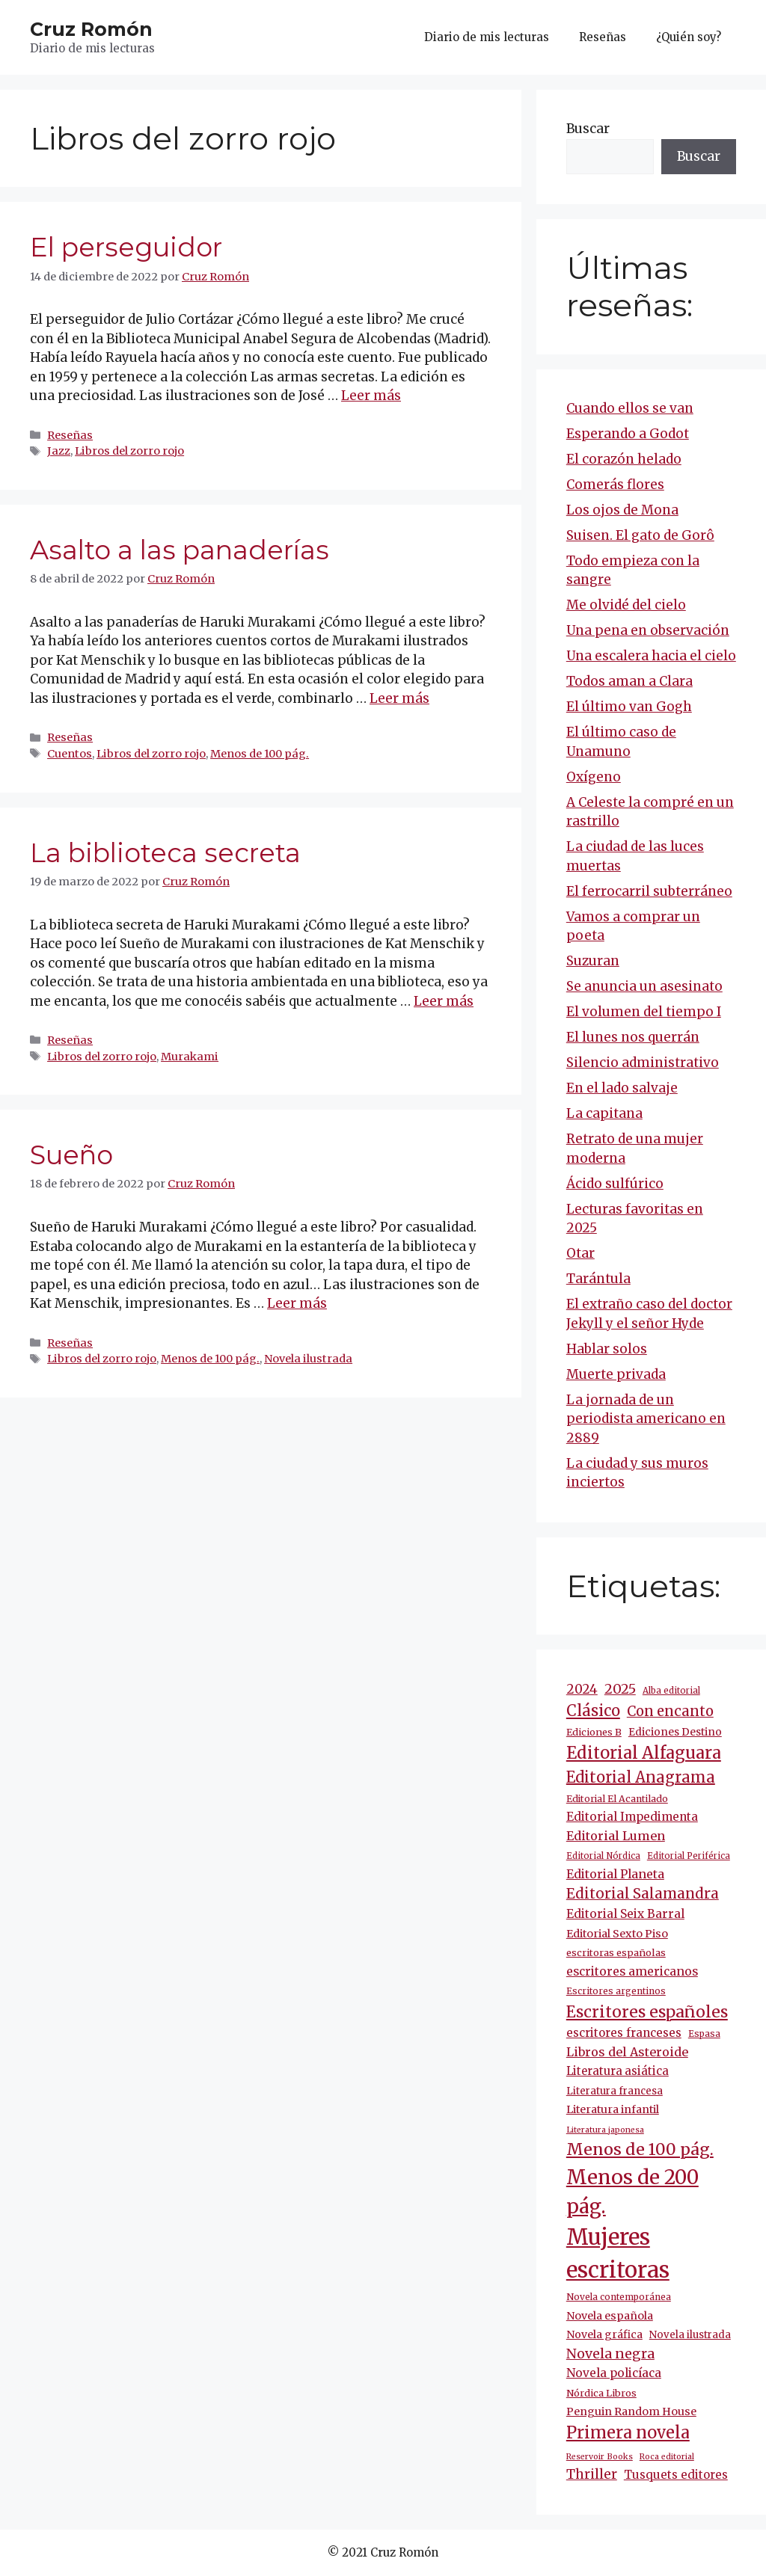 The width and height of the screenshot is (766, 2576). I want to click on Suzuran, so click(592, 961).